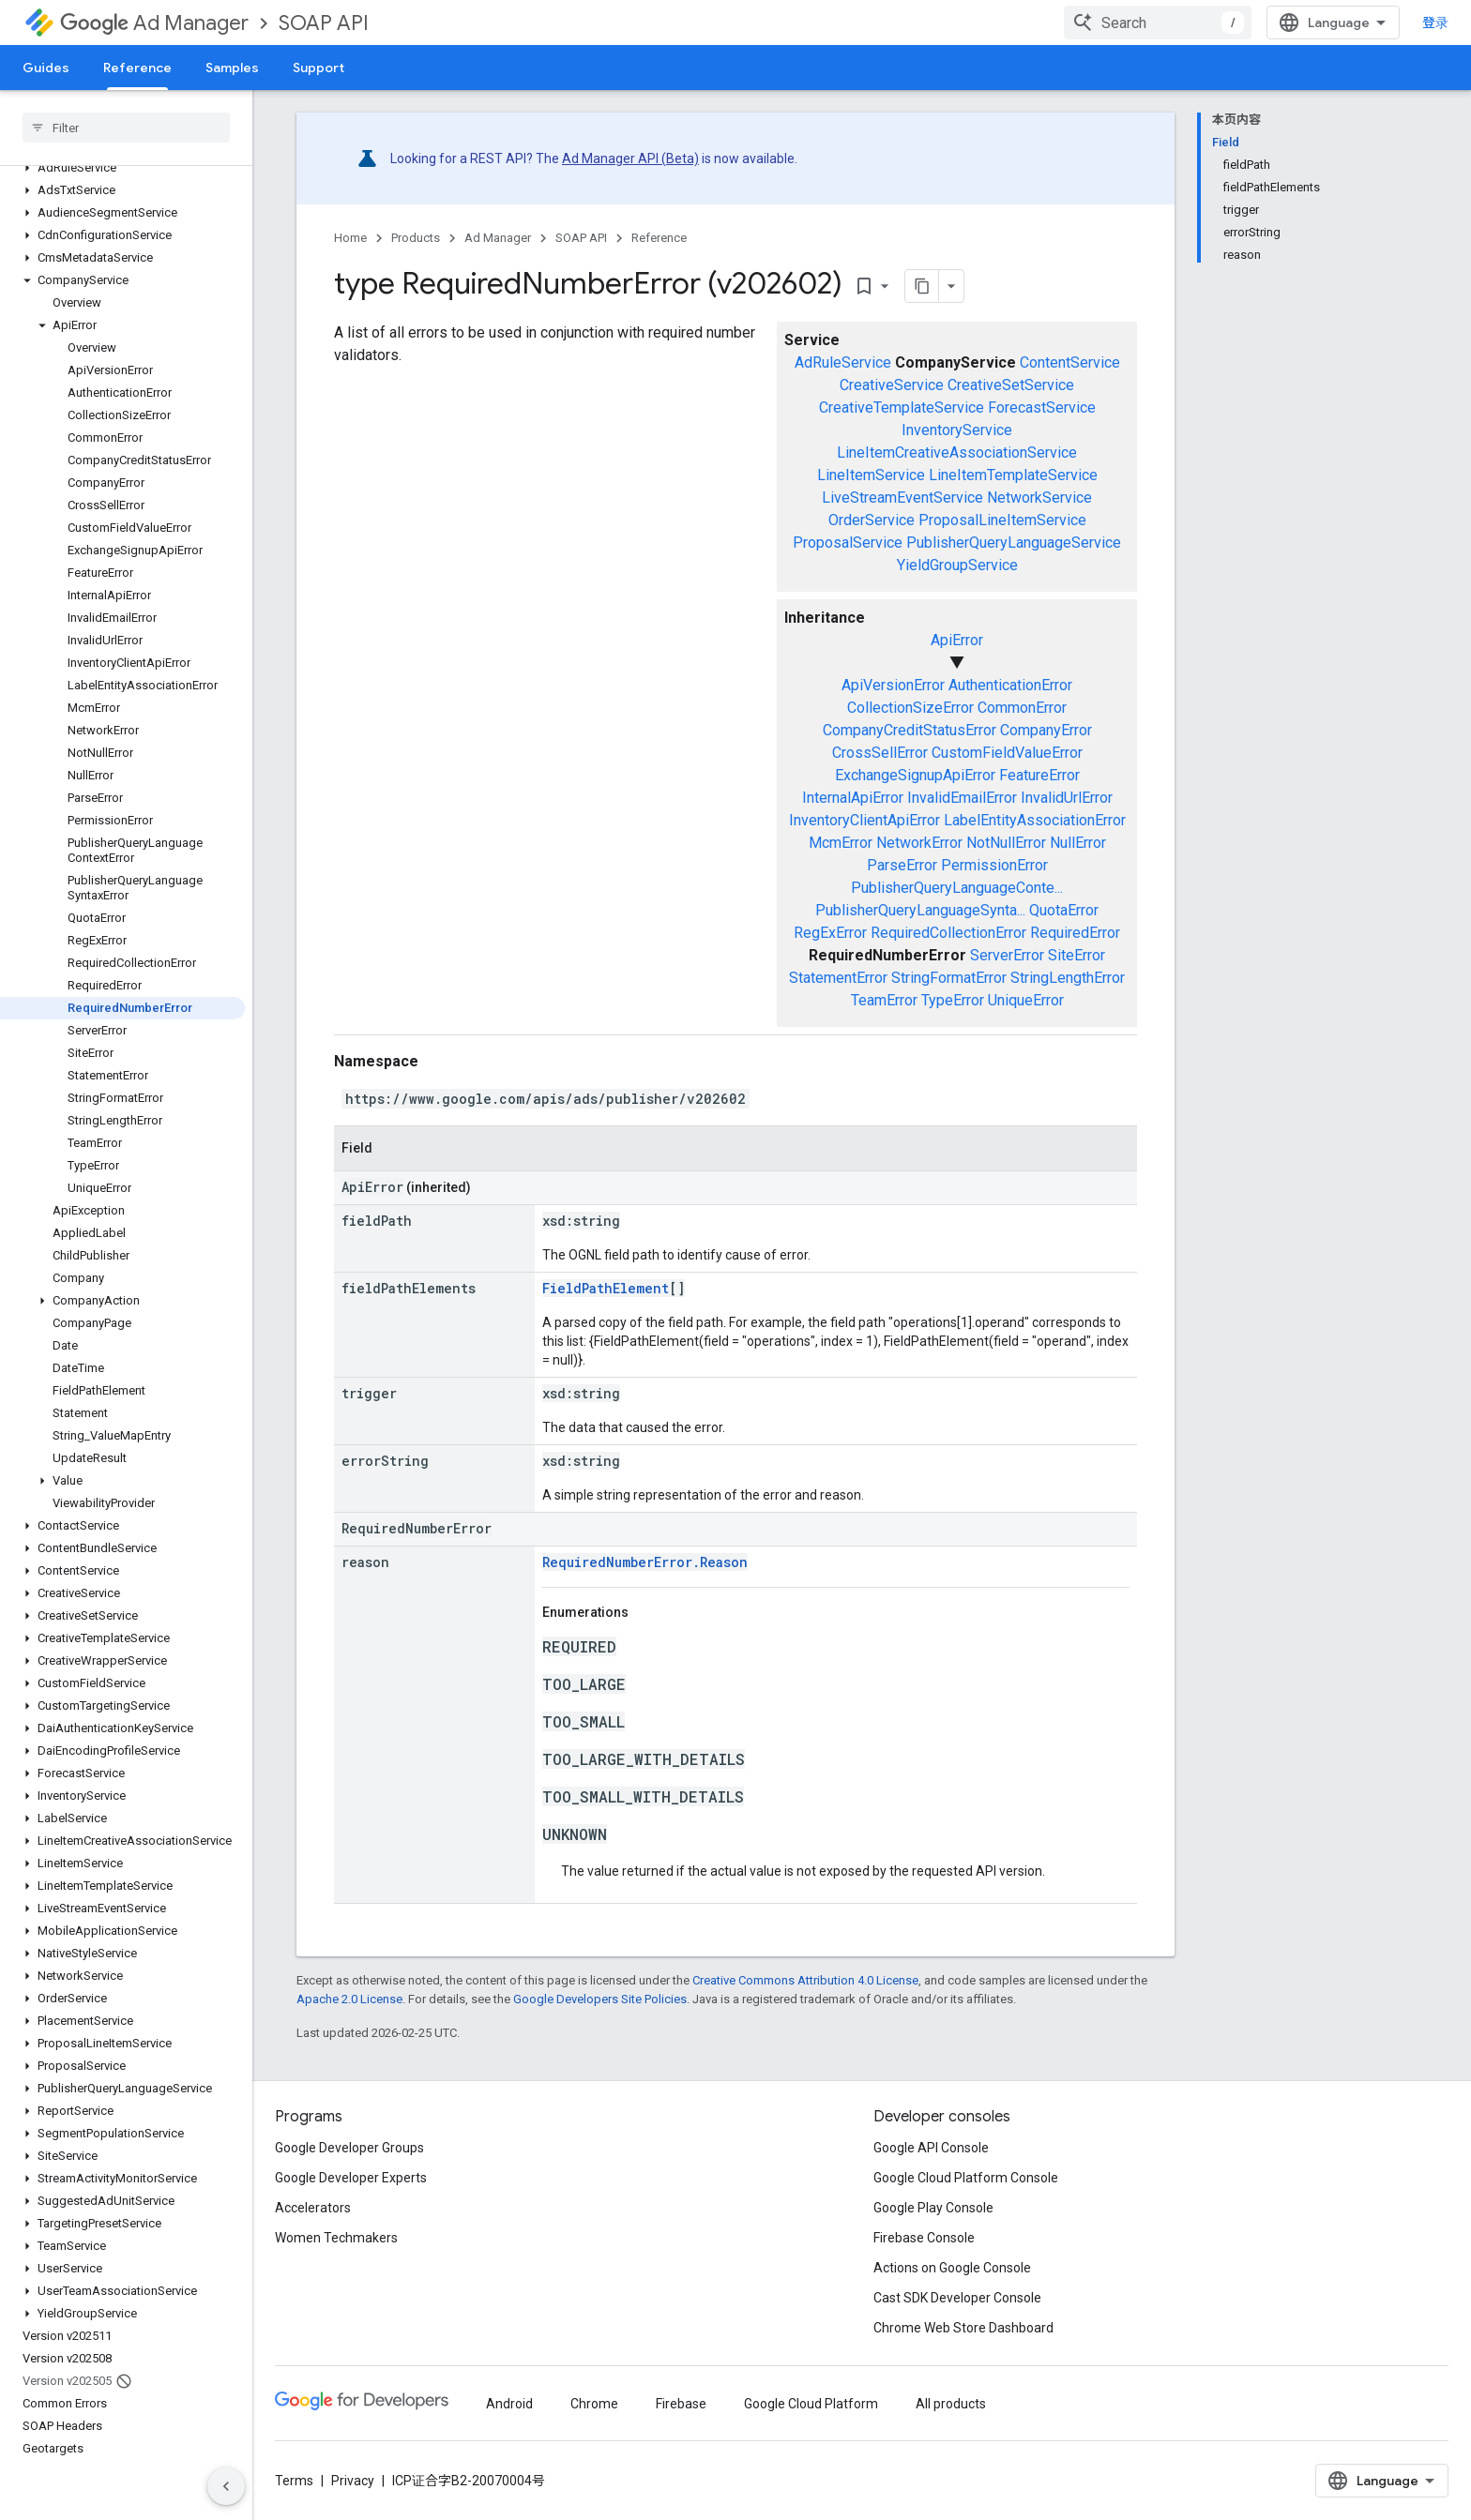 The width and height of the screenshot is (1471, 2520). What do you see at coordinates (902, 865) in the screenshot?
I see `ParseError` at bounding box center [902, 865].